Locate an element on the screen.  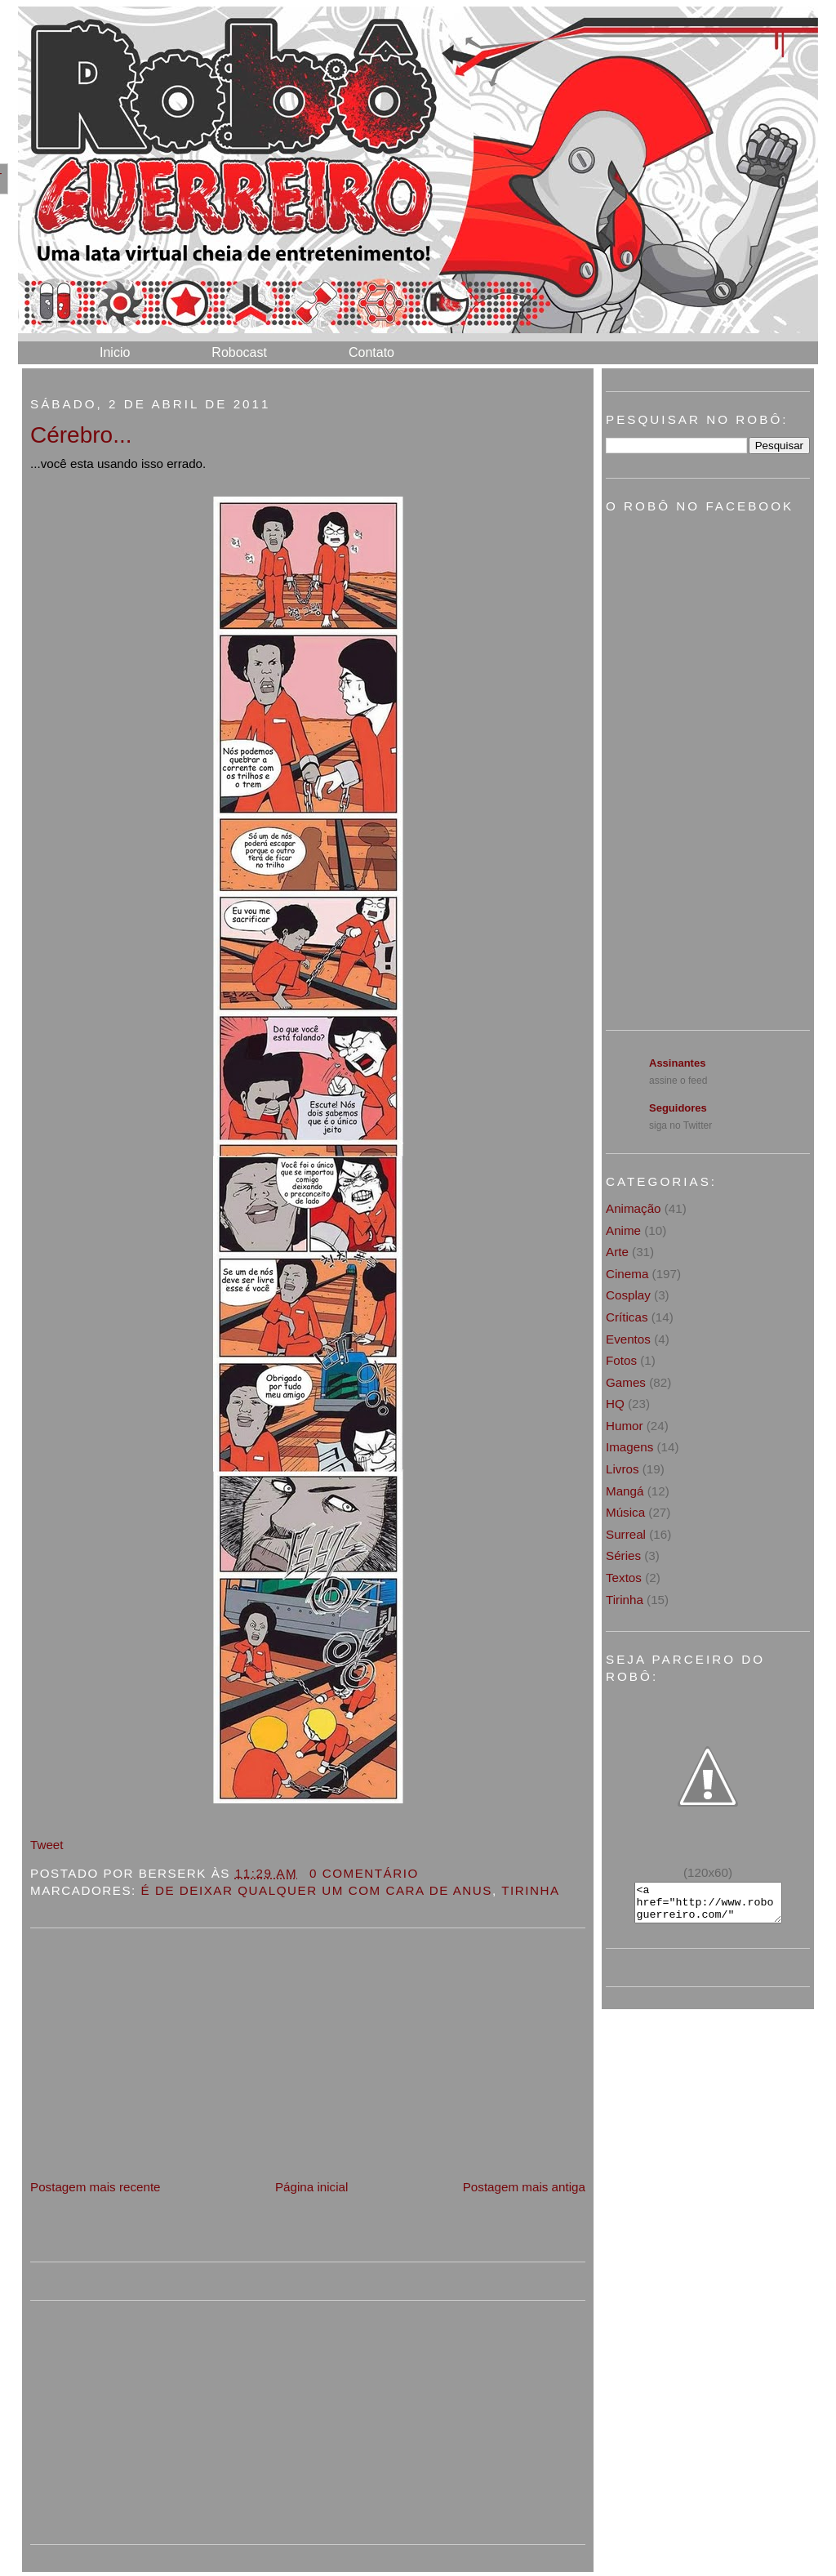
Humor is located at coordinates (624, 1426).